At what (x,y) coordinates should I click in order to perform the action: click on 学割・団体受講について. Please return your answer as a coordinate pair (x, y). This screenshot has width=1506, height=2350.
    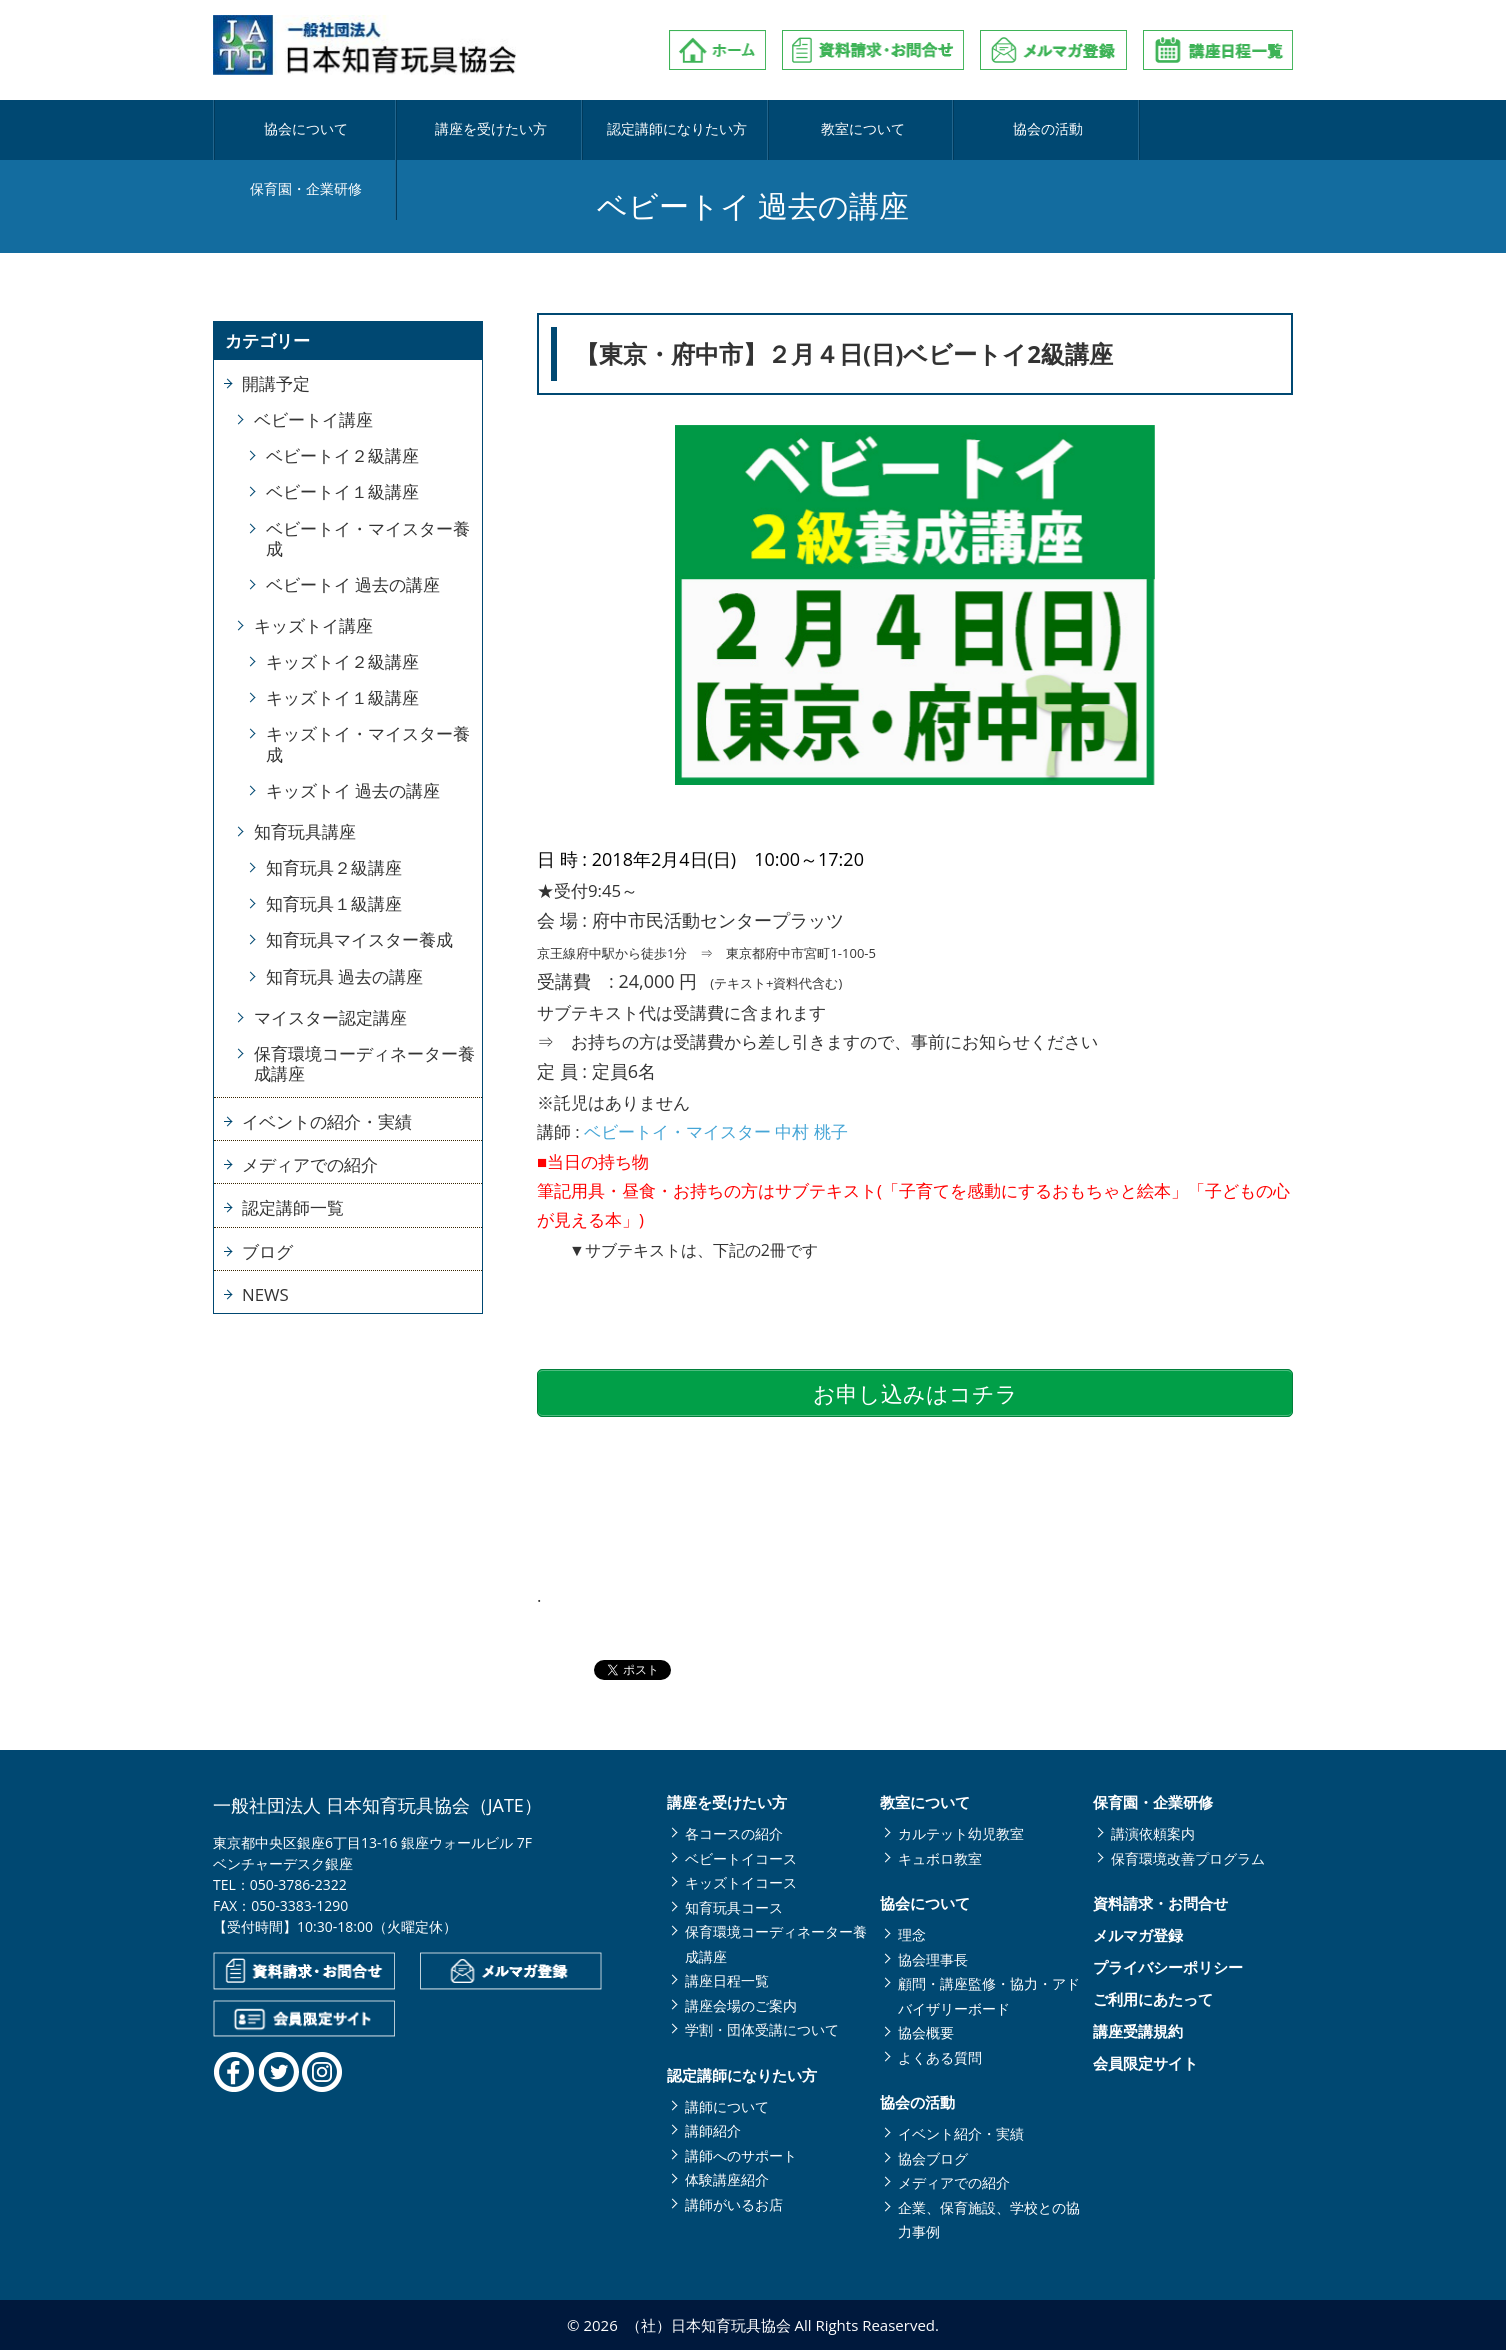
    Looking at the image, I should click on (762, 2029).